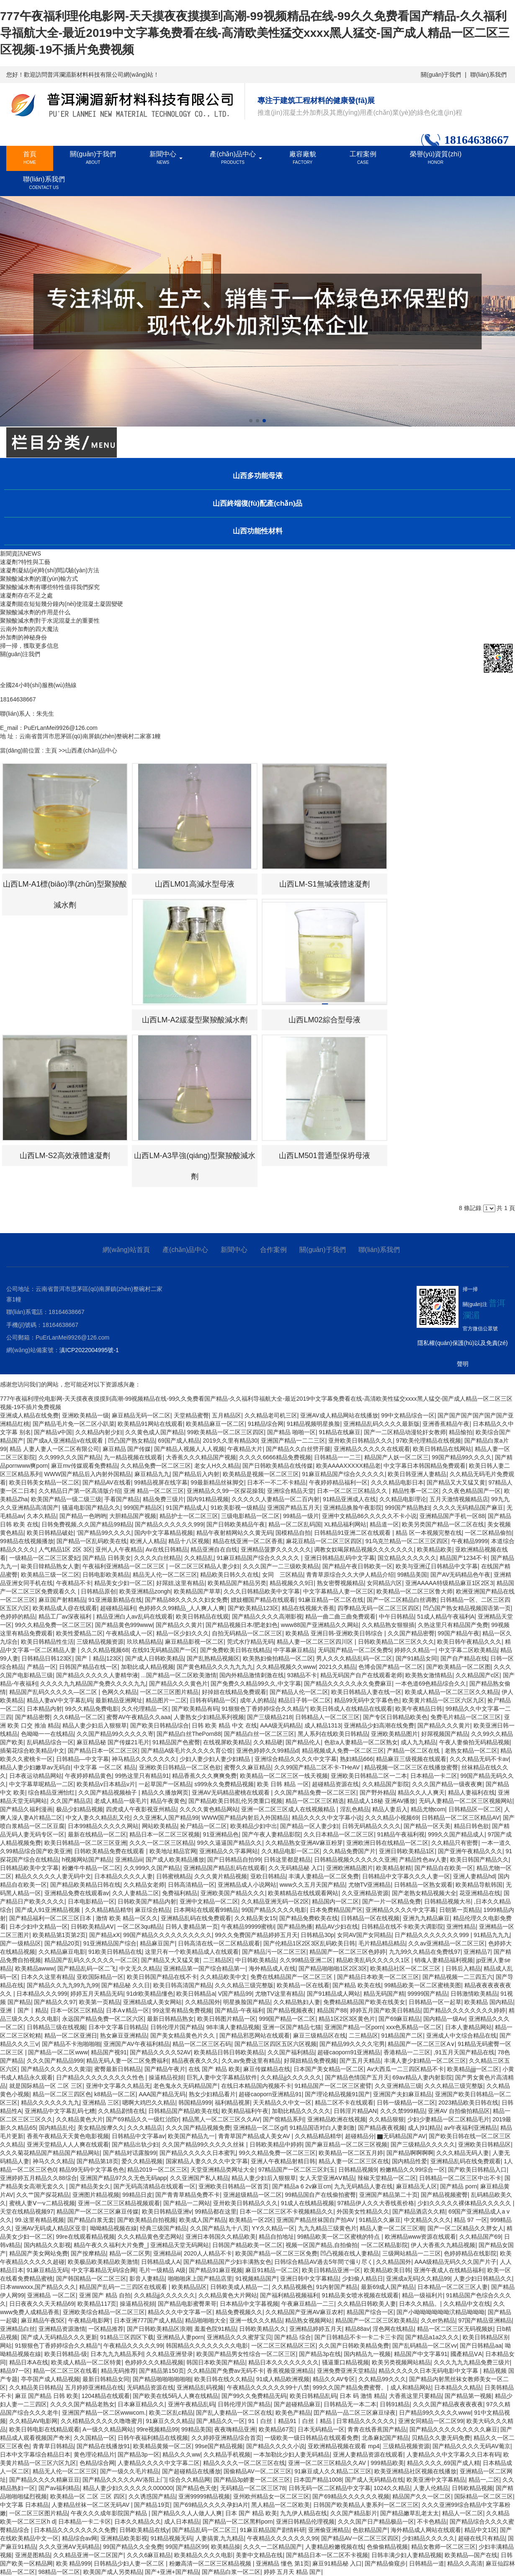 This screenshot has height=2576, width=515. What do you see at coordinates (71, 2044) in the screenshot?
I see `国产精品不卡泡啪啪啪` at bounding box center [71, 2044].